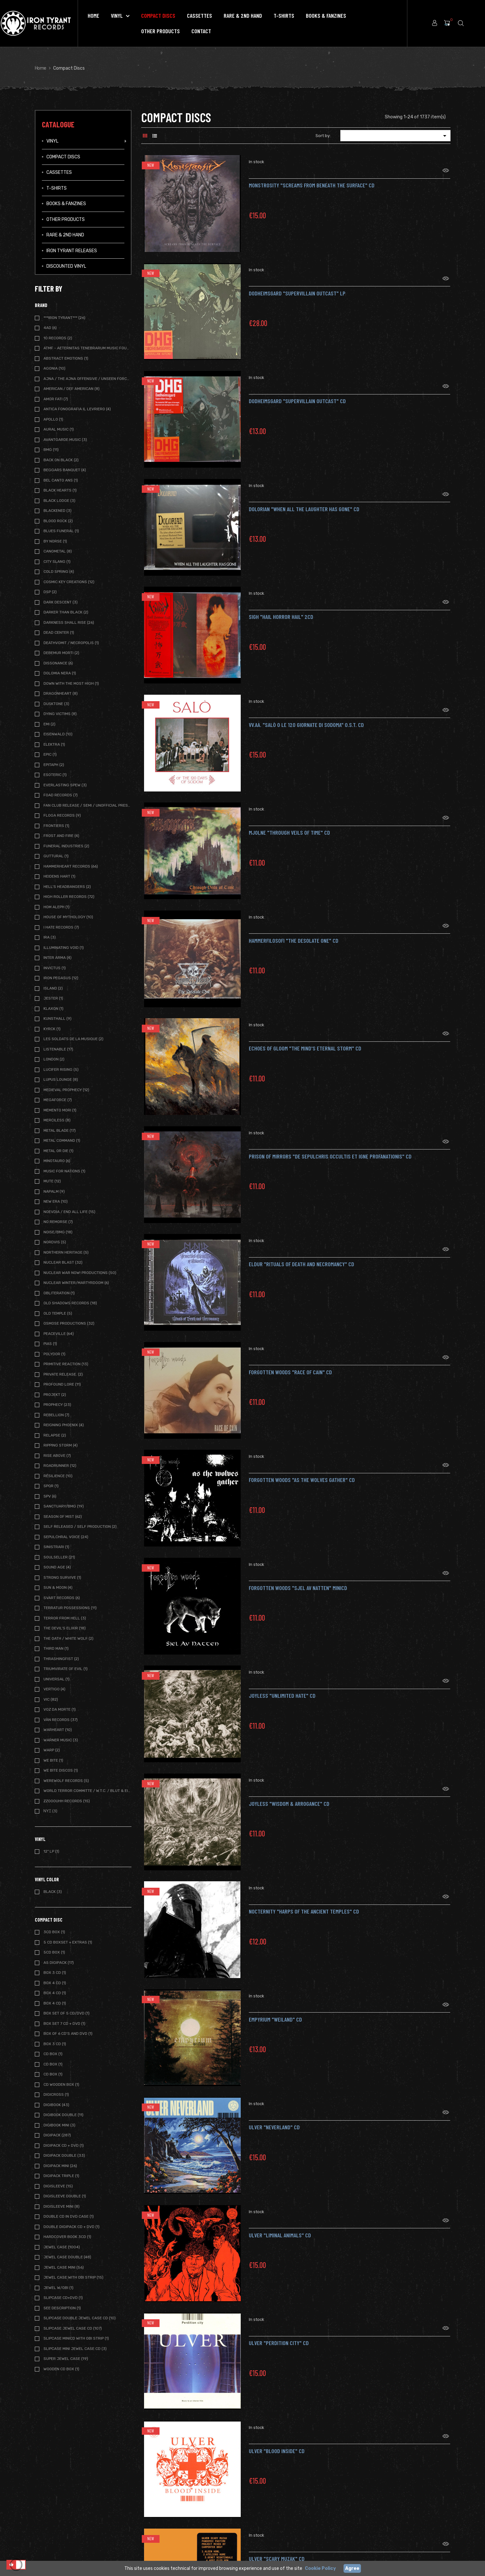  What do you see at coordinates (64, 2155) in the screenshot?
I see `Digipack Double` at bounding box center [64, 2155].